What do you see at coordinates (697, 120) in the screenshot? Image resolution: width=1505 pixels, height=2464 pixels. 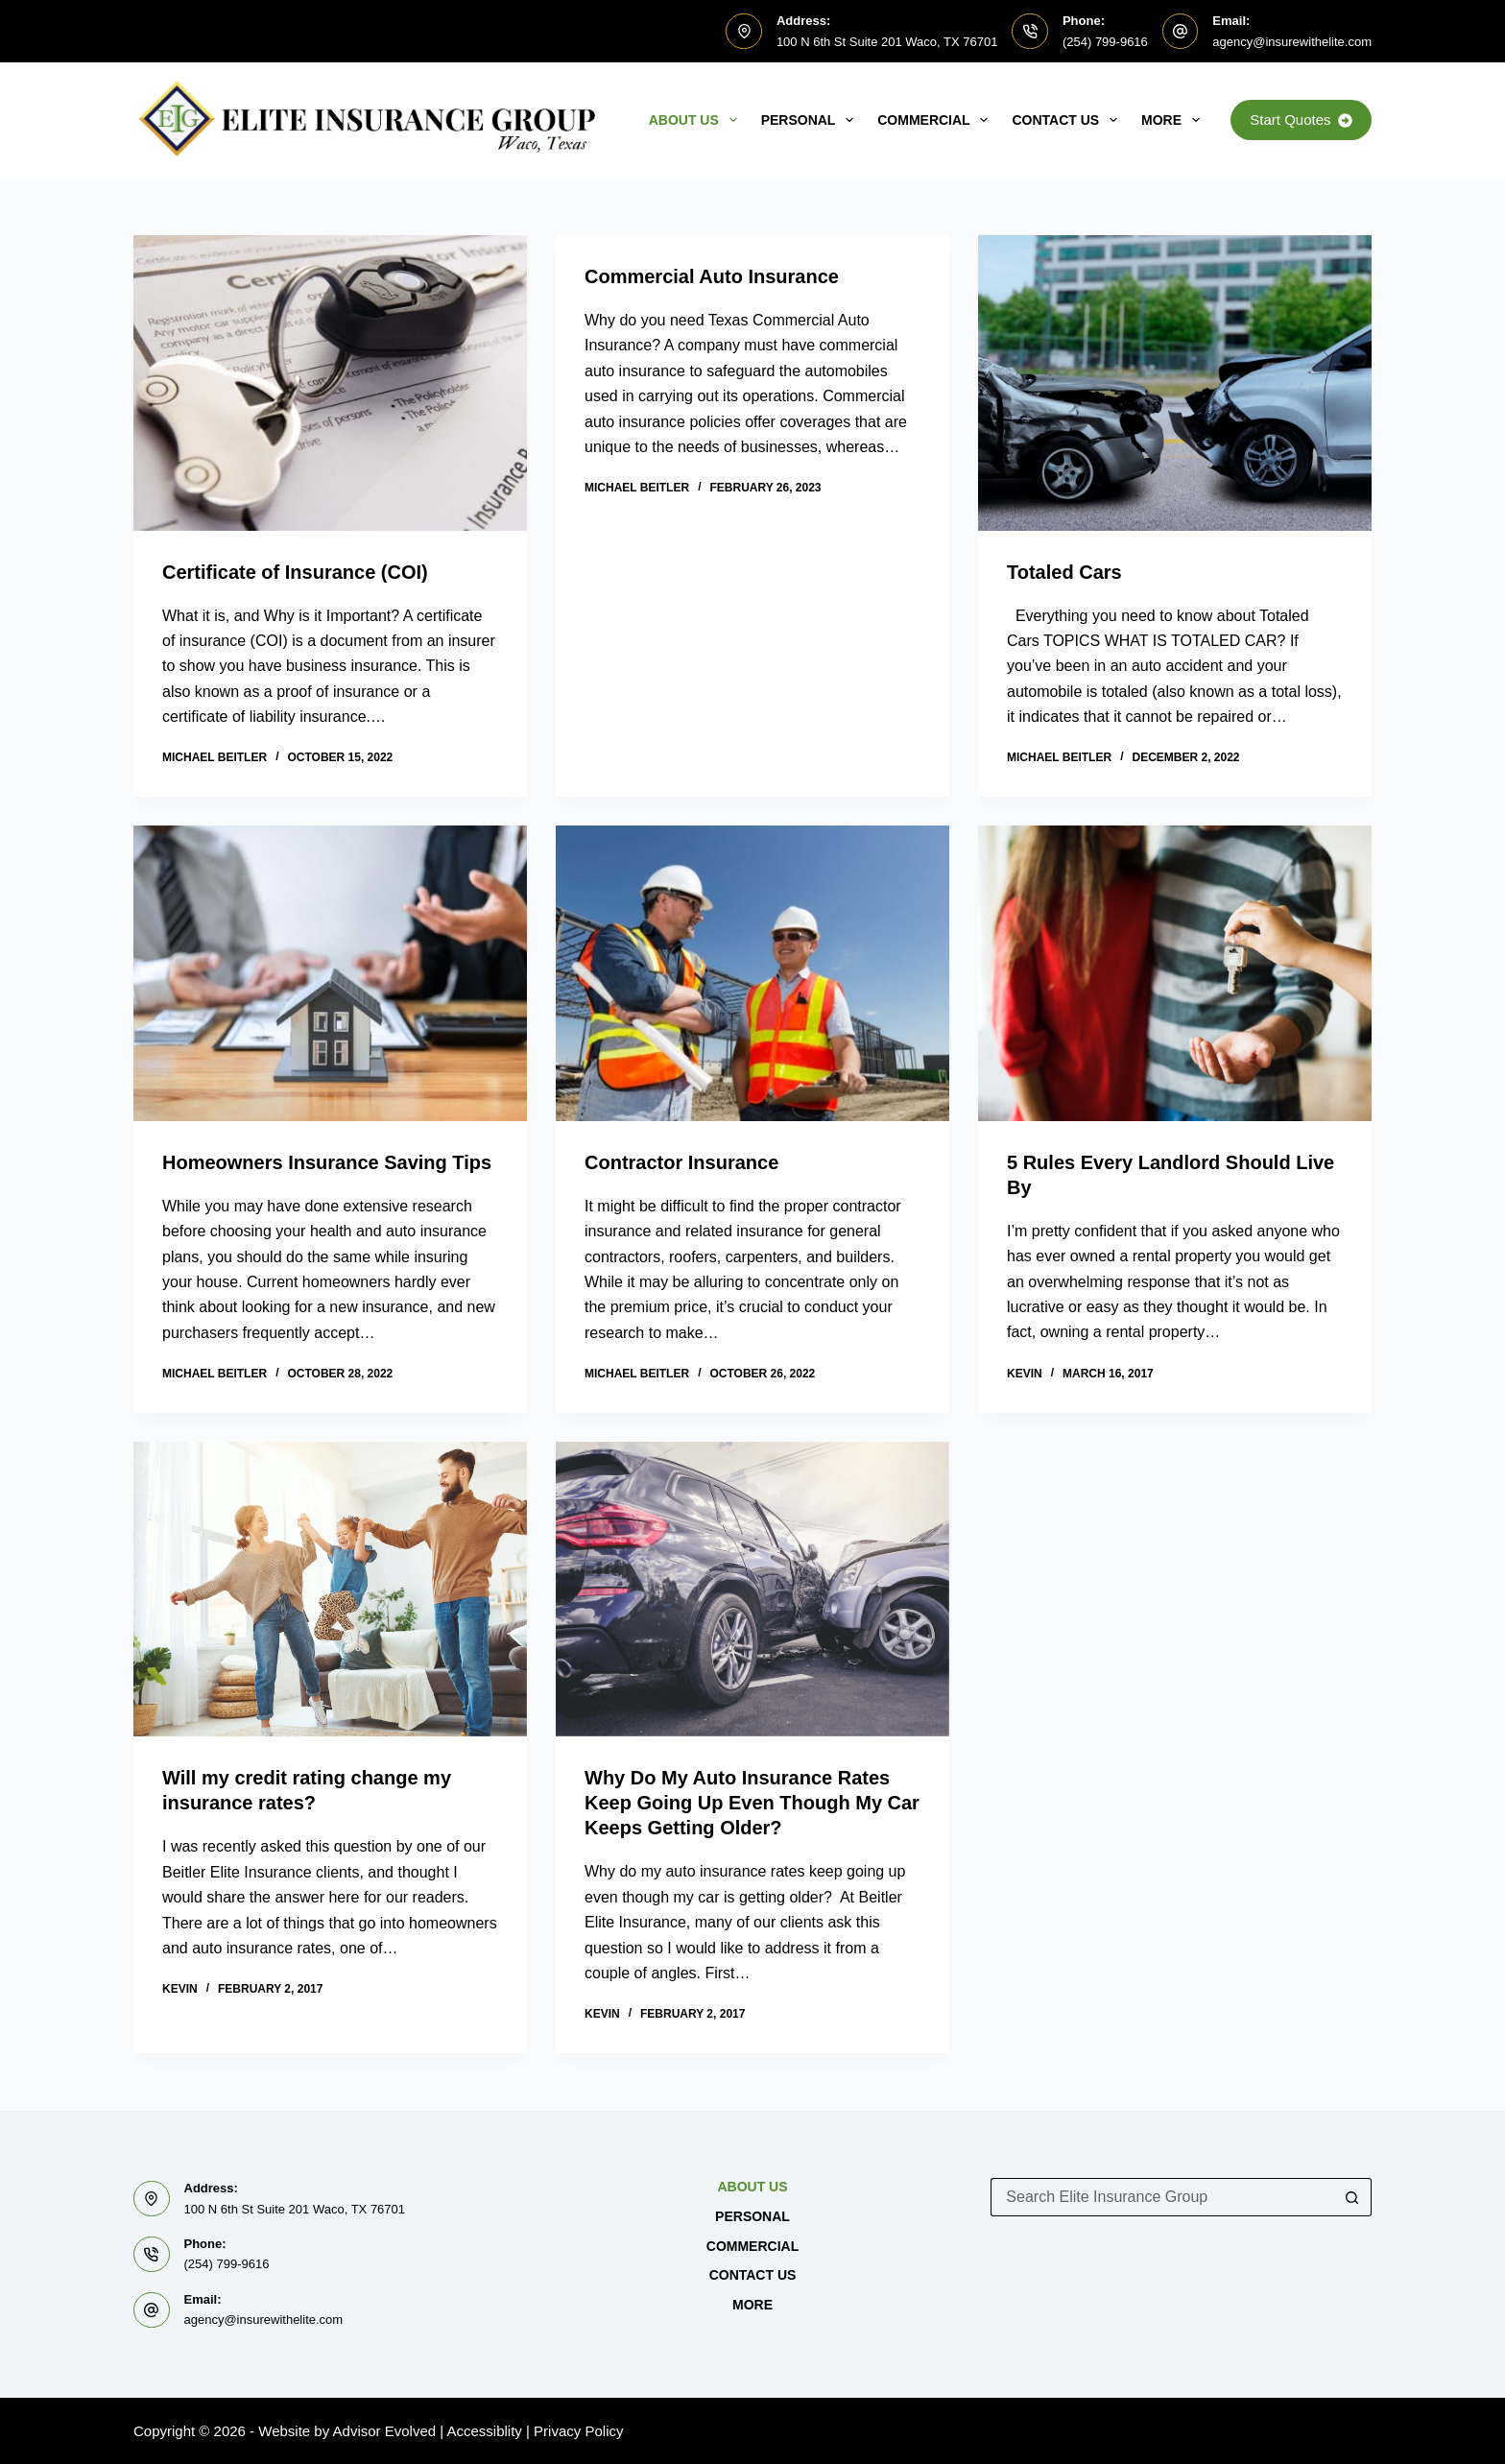 I see `About Us` at bounding box center [697, 120].